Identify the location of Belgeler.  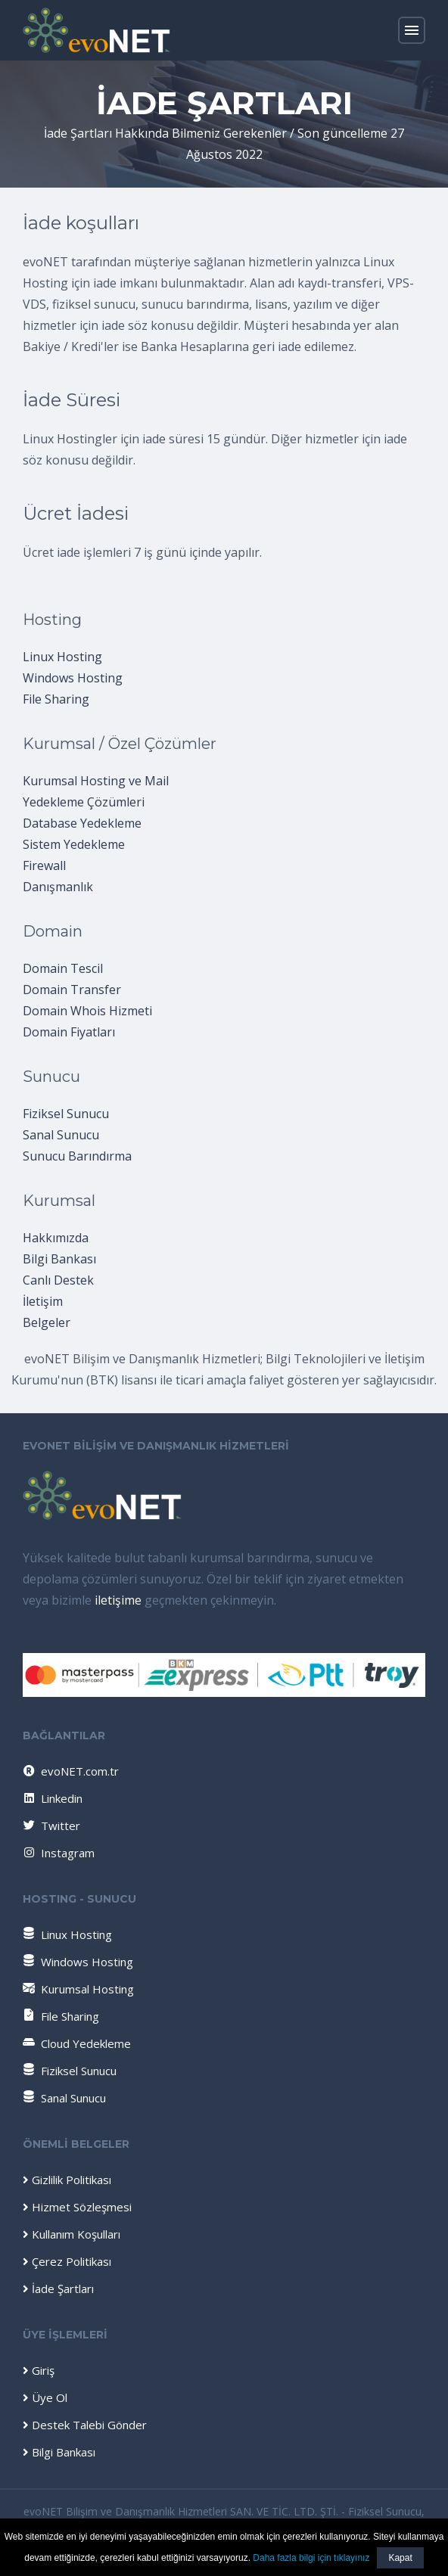
(46, 1322).